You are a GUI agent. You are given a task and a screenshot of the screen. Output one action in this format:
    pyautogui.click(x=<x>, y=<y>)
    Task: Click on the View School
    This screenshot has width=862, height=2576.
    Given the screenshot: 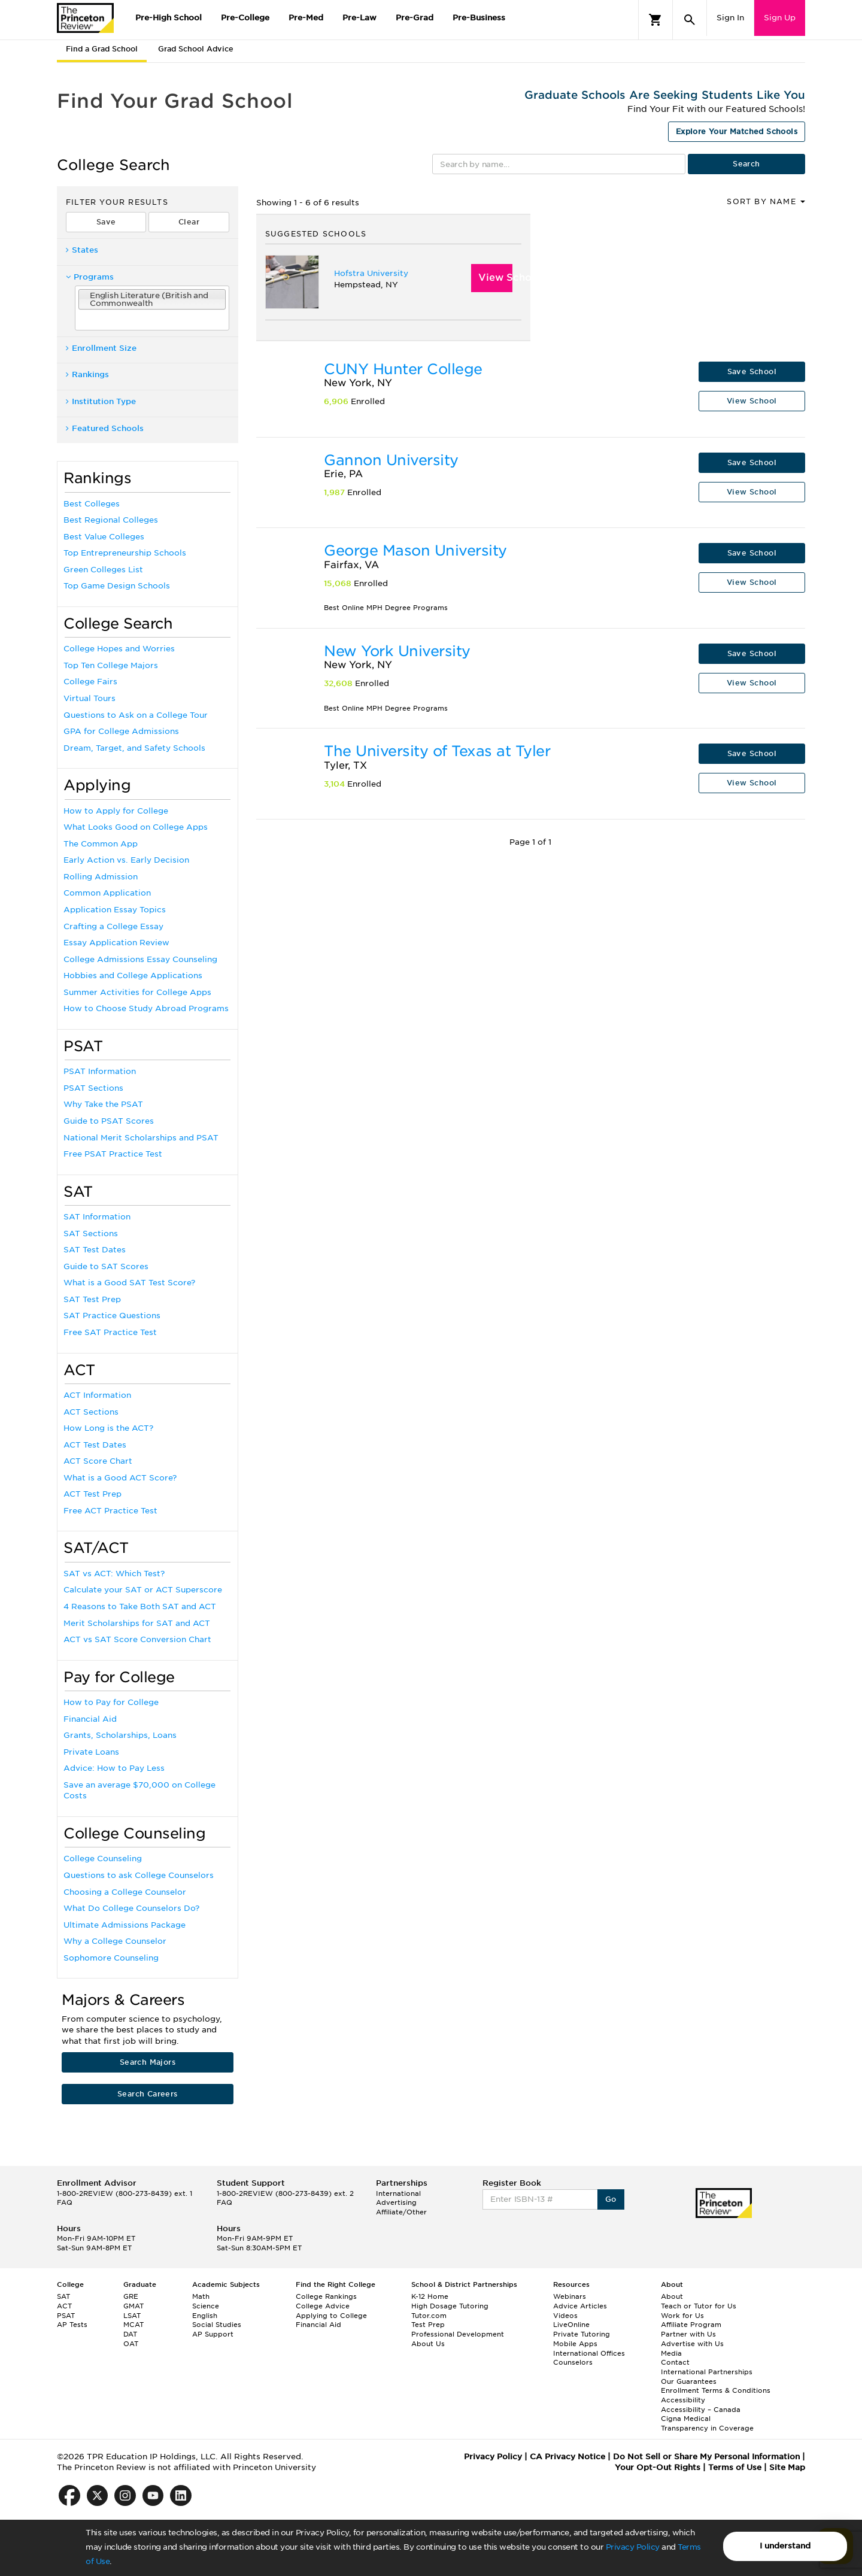 What is the action you would take?
    pyautogui.click(x=495, y=277)
    